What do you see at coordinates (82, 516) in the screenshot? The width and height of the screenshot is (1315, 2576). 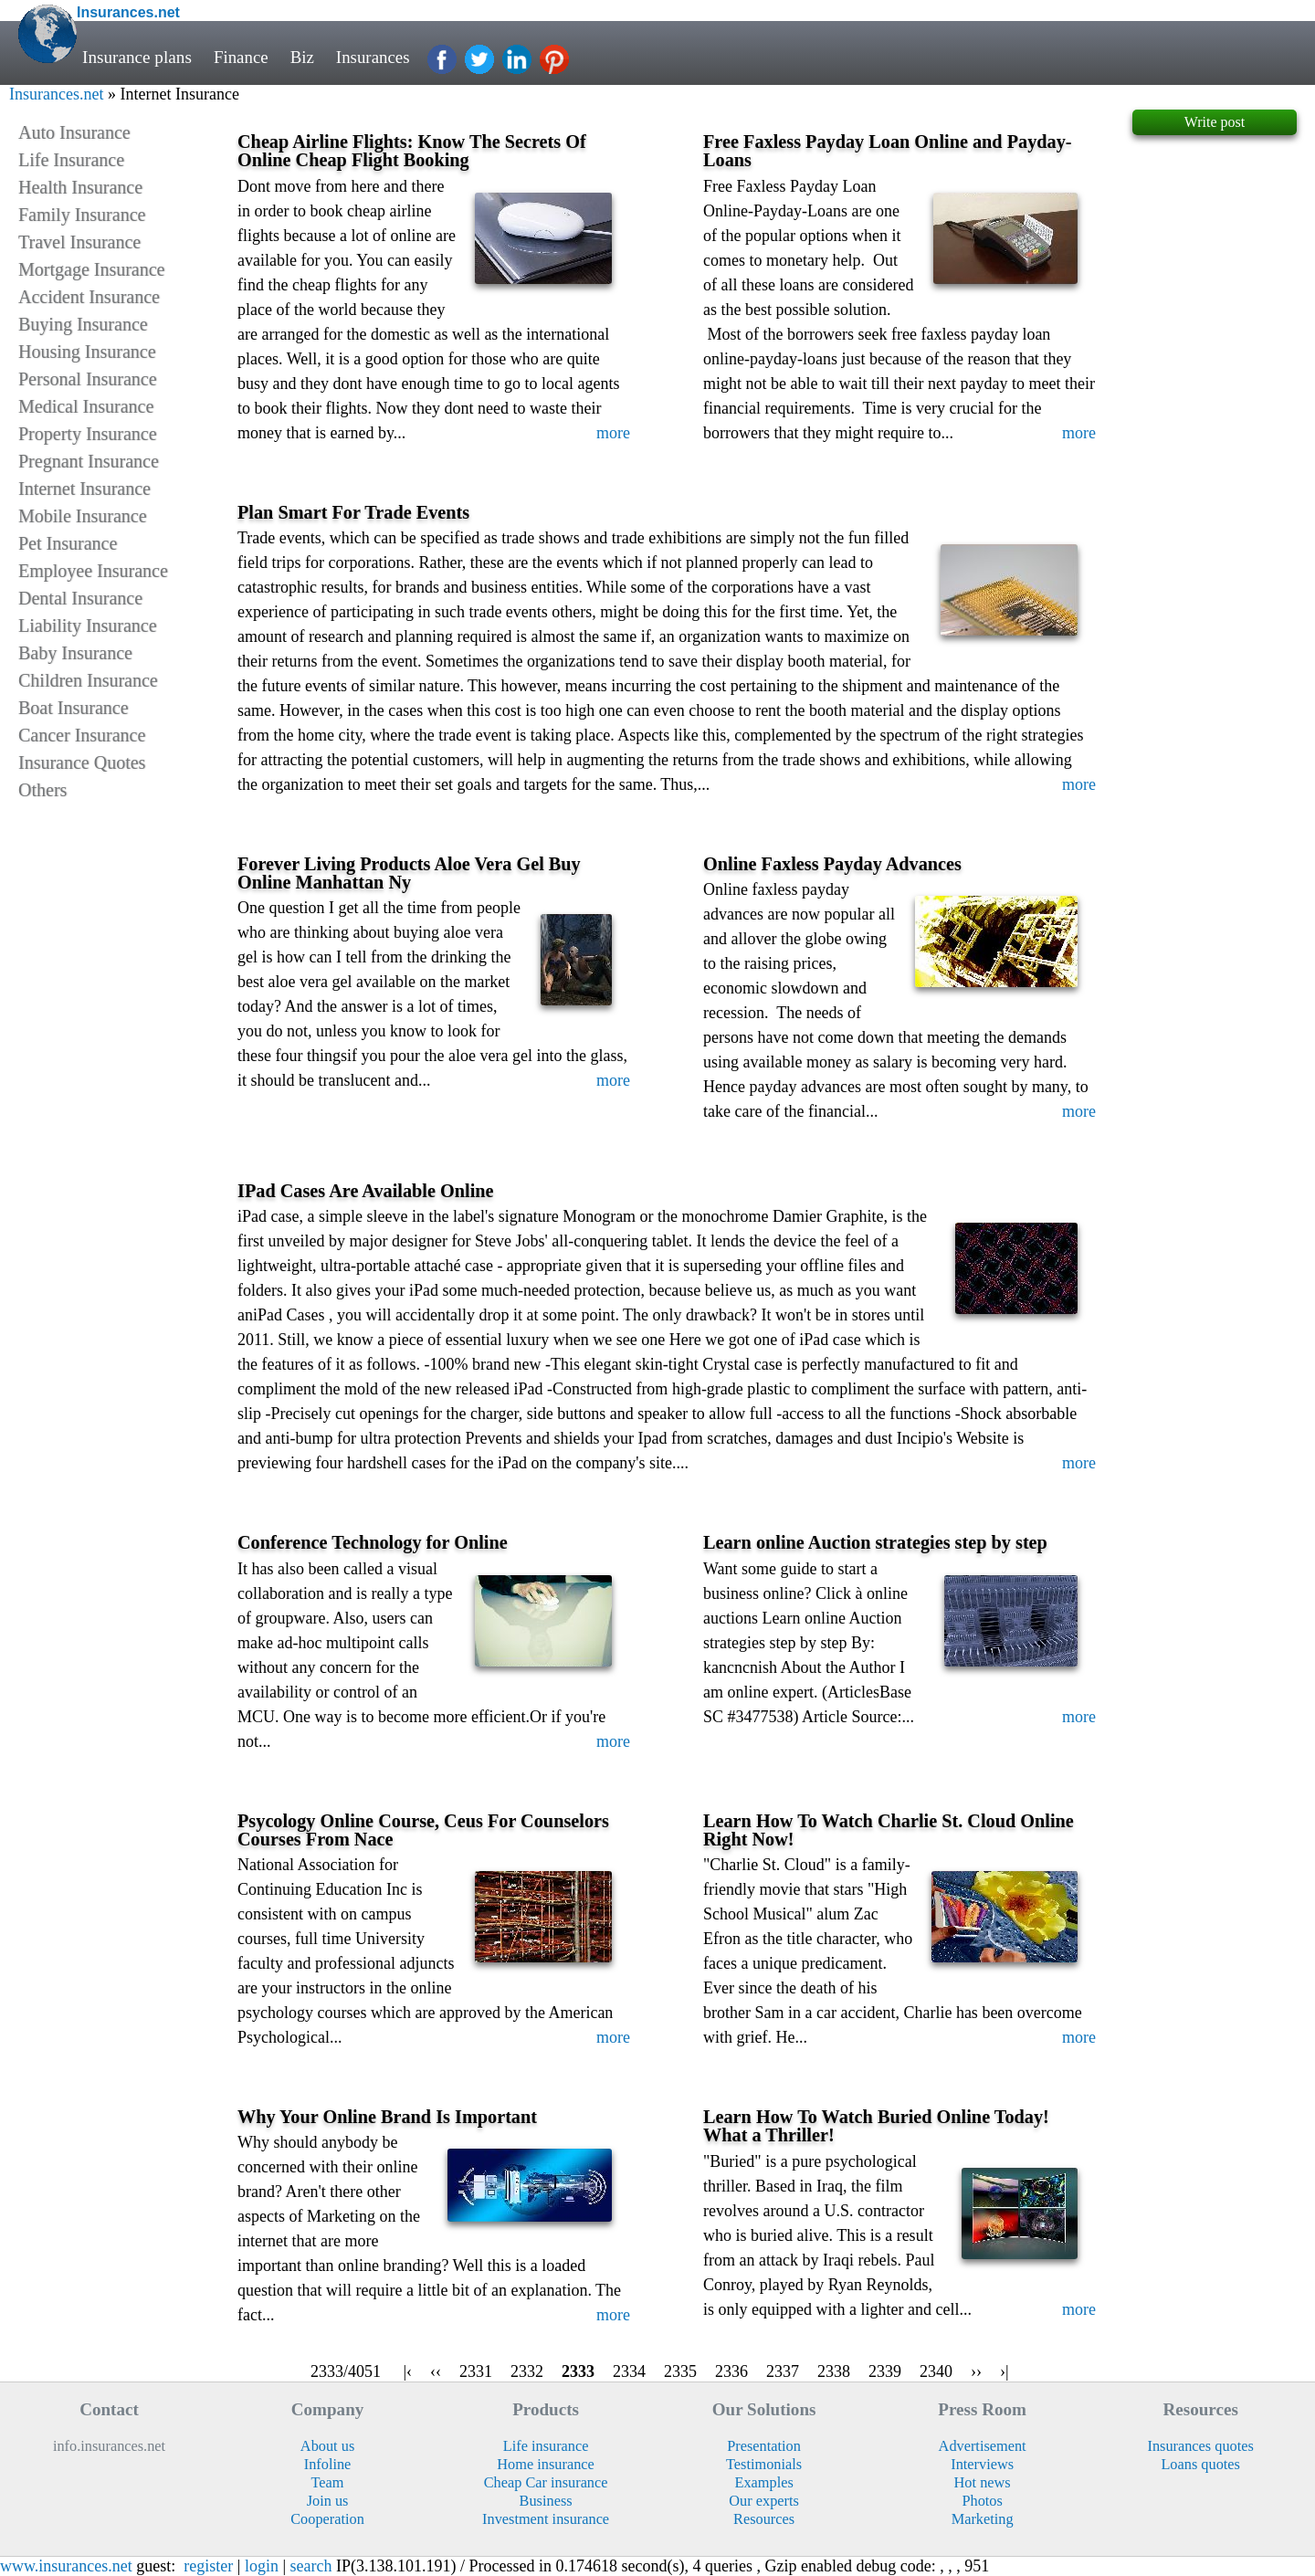 I see `Mobile Insurance` at bounding box center [82, 516].